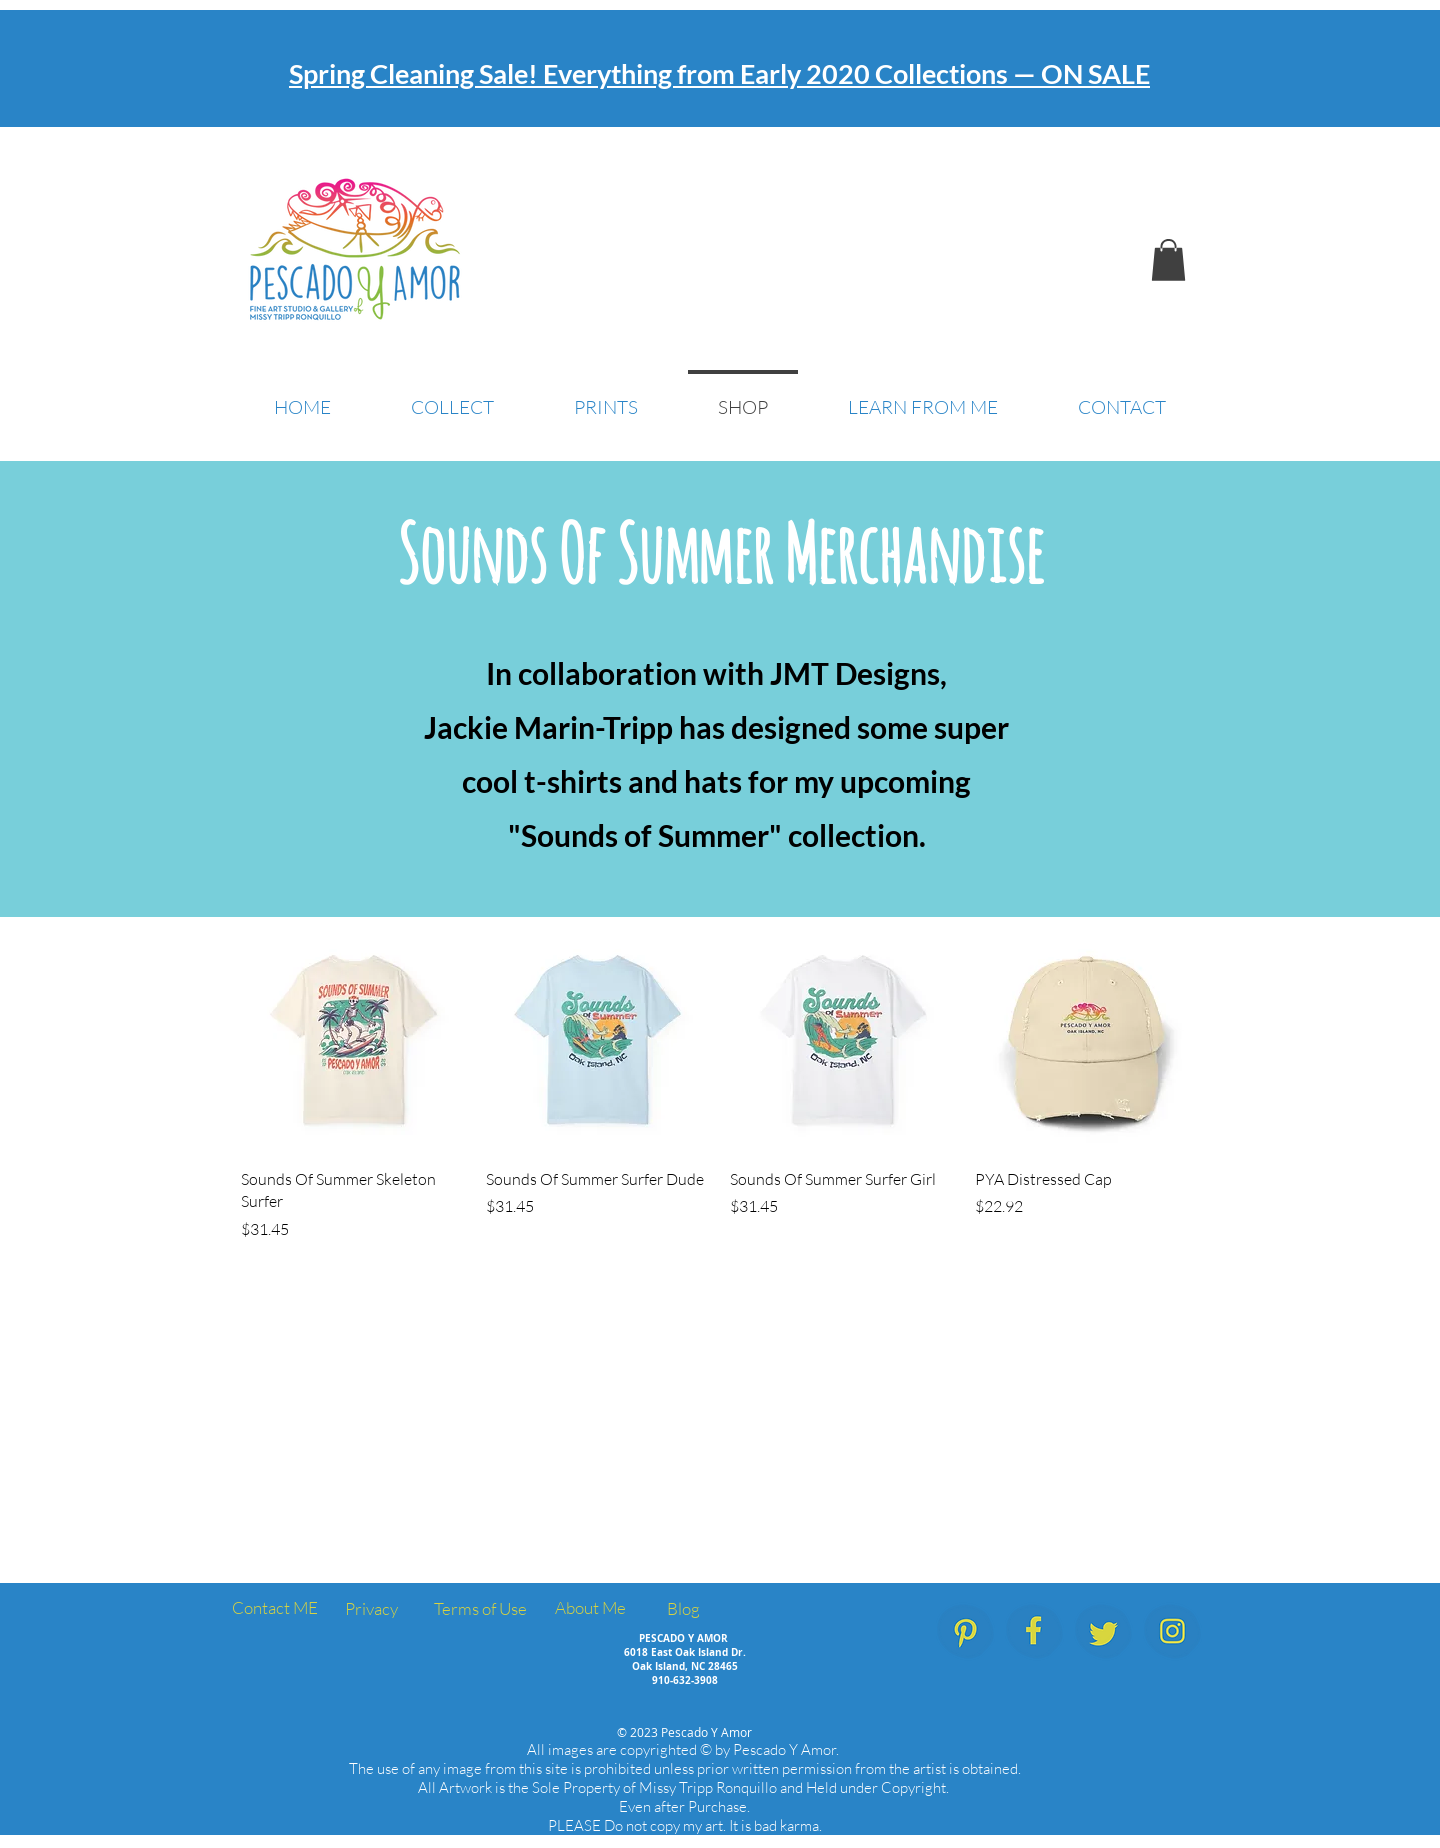 The image size is (1440, 1848). What do you see at coordinates (1103, 1631) in the screenshot?
I see `[PescadoYAmor_SocialMedia_Icons_Twitter]` at bounding box center [1103, 1631].